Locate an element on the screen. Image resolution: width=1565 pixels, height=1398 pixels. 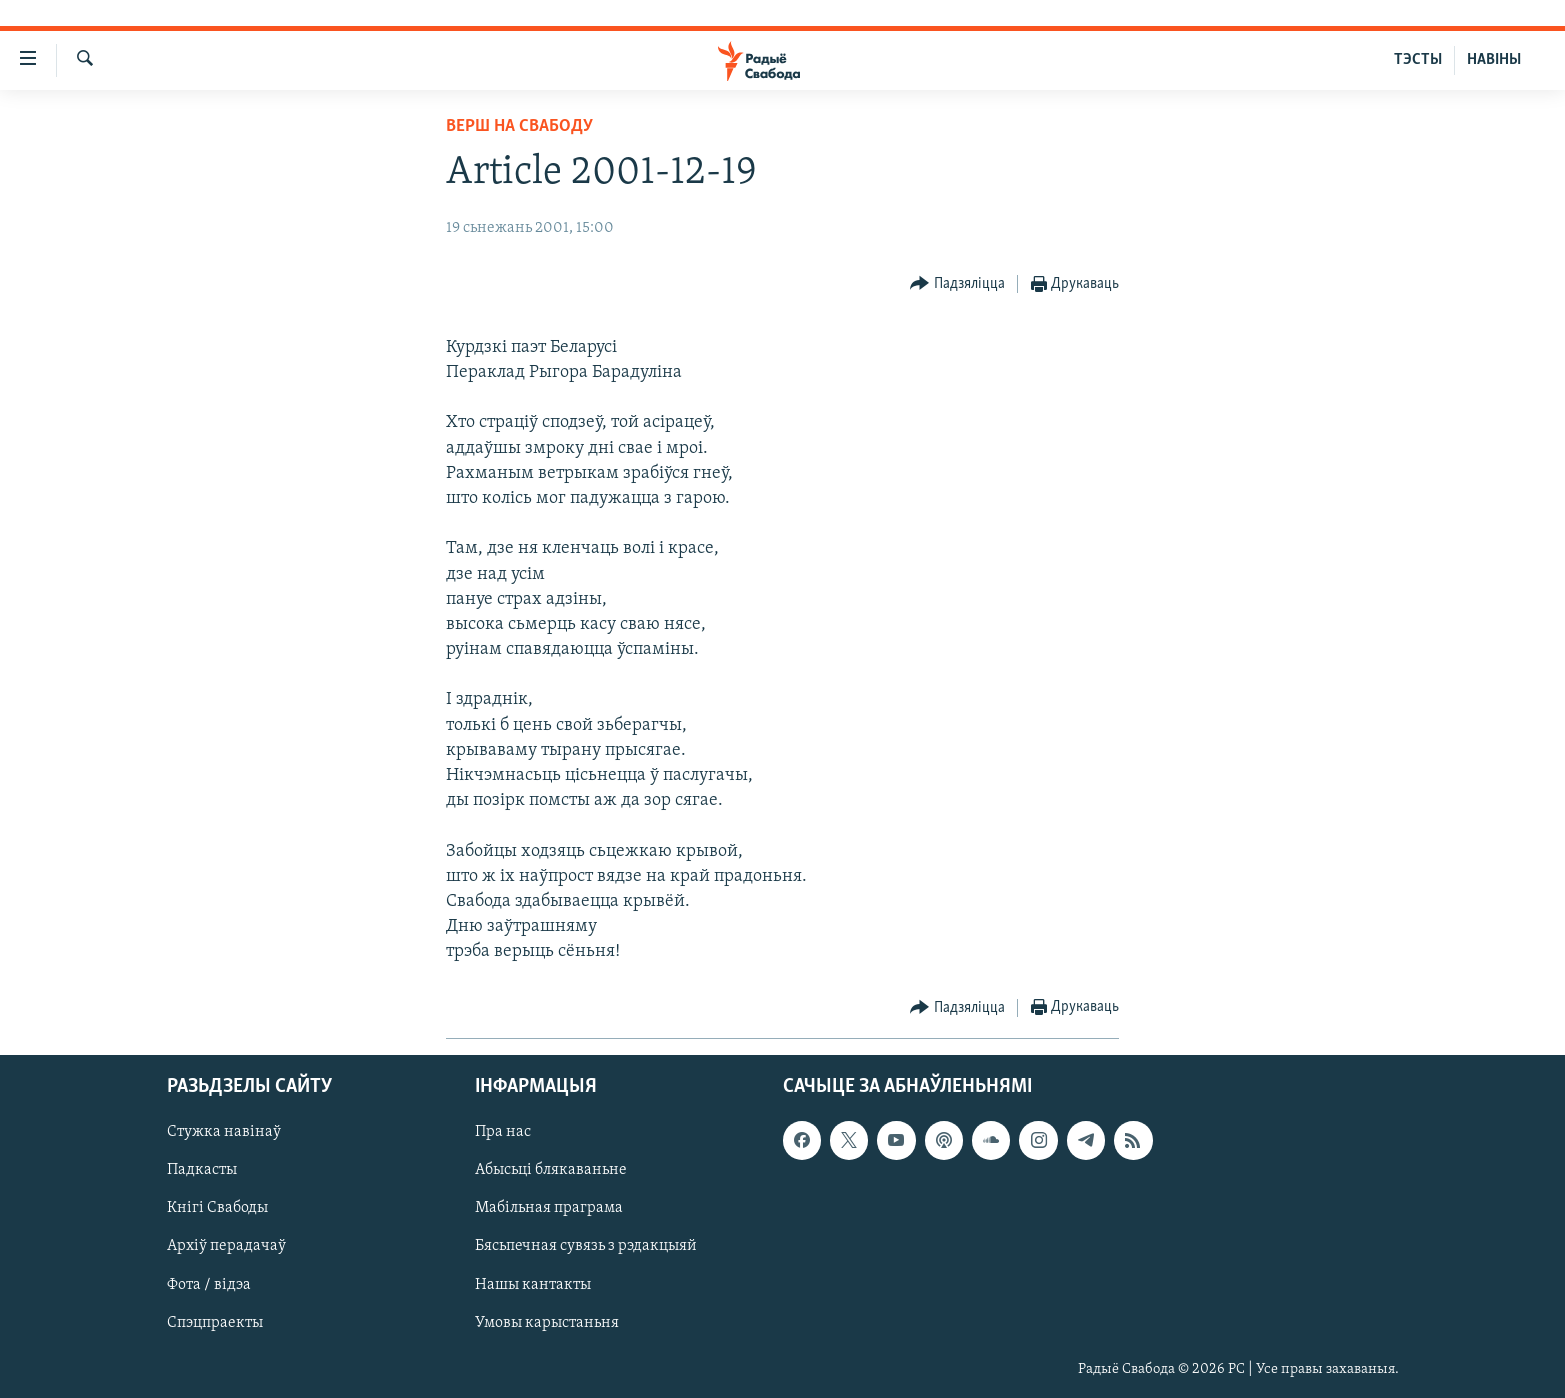
Фота / відэа is located at coordinates (209, 1284).